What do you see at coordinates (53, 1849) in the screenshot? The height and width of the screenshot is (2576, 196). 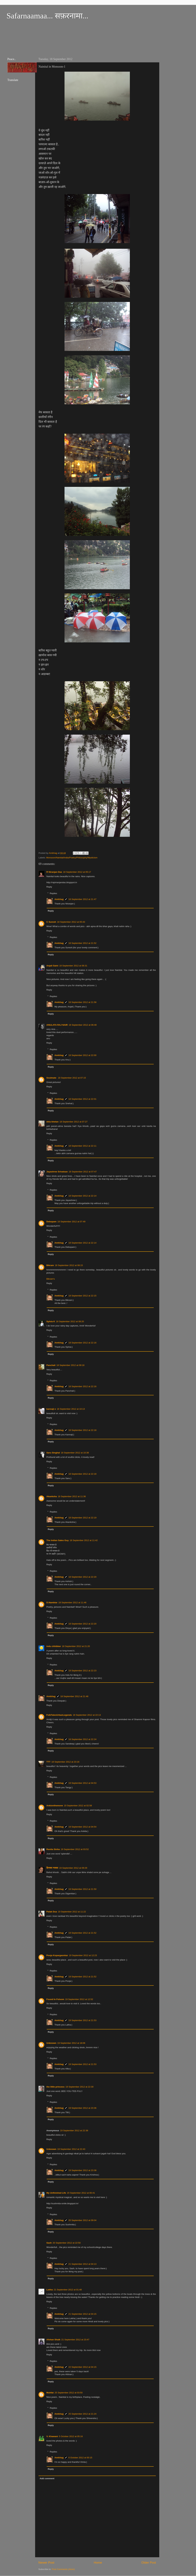 I see `Ranita Sinha` at bounding box center [53, 1849].